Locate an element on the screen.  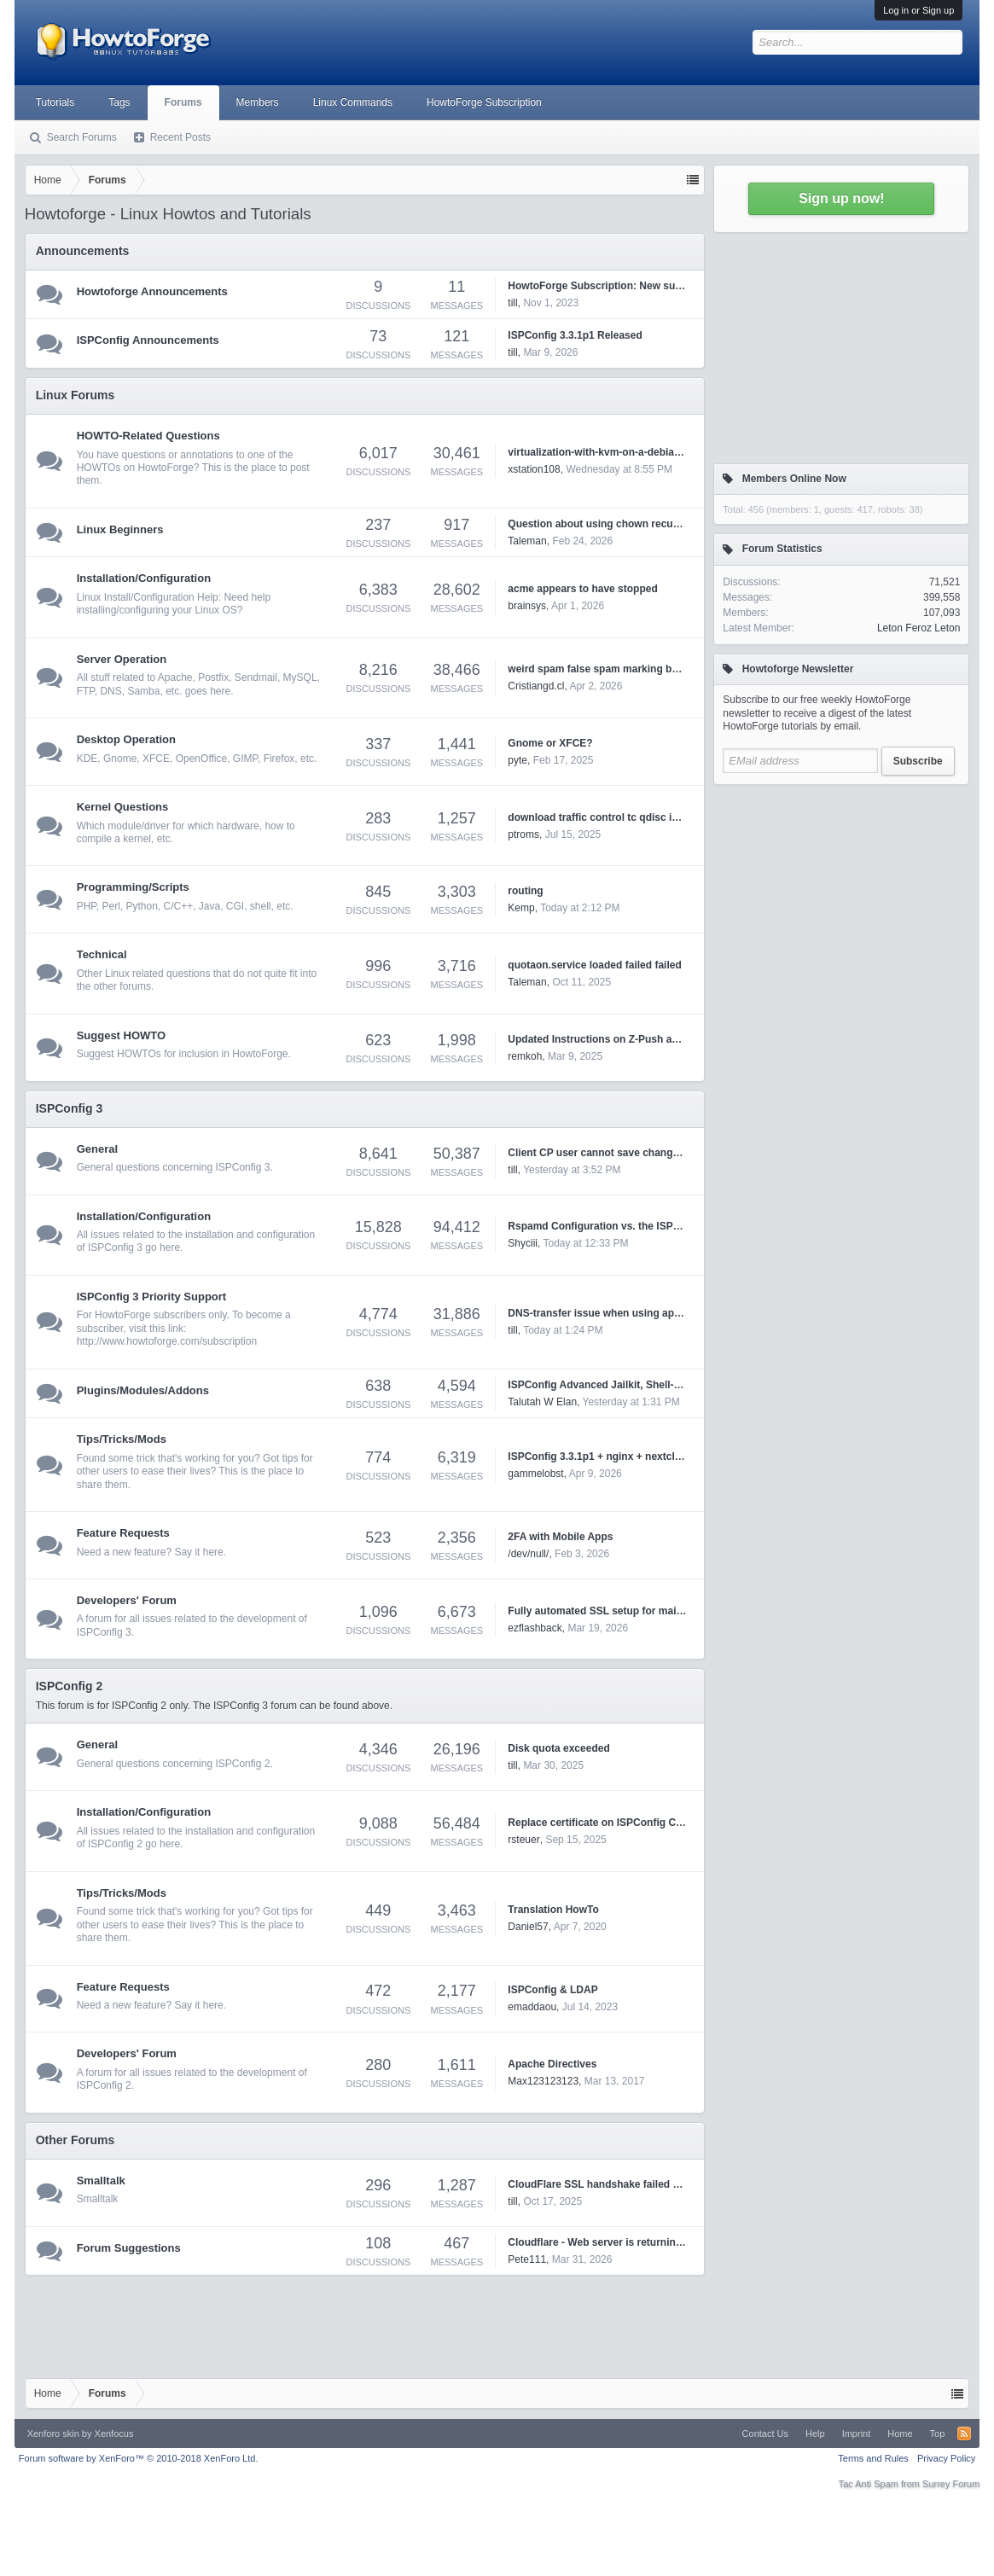
General is located at coordinates (97, 1149).